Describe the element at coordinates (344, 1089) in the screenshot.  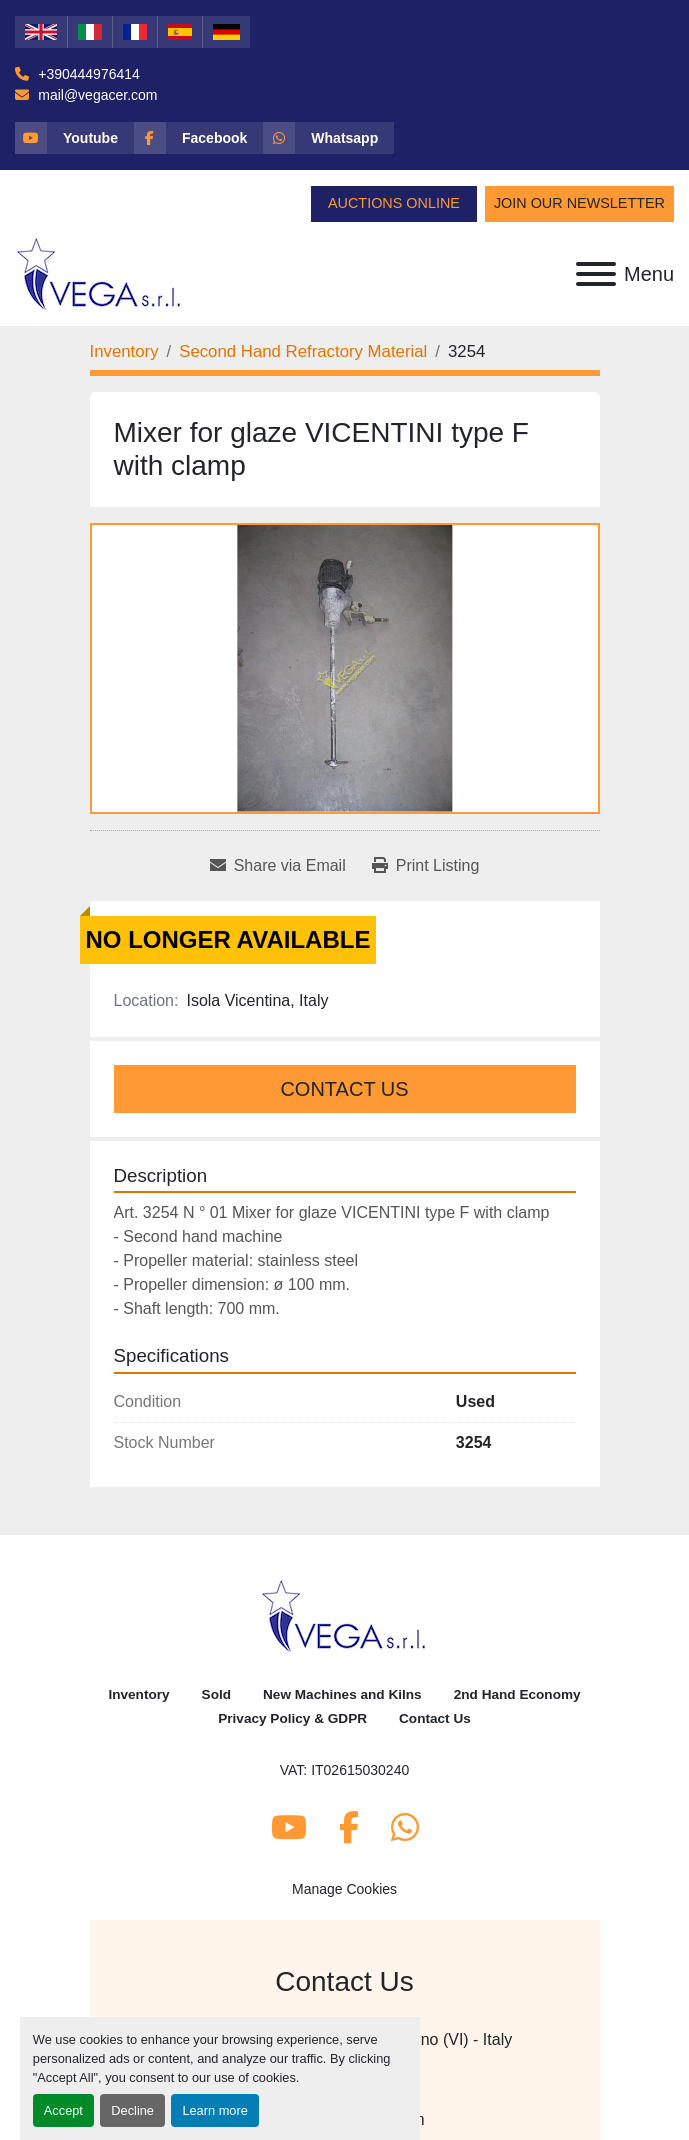
I see `Contact Us` at that location.